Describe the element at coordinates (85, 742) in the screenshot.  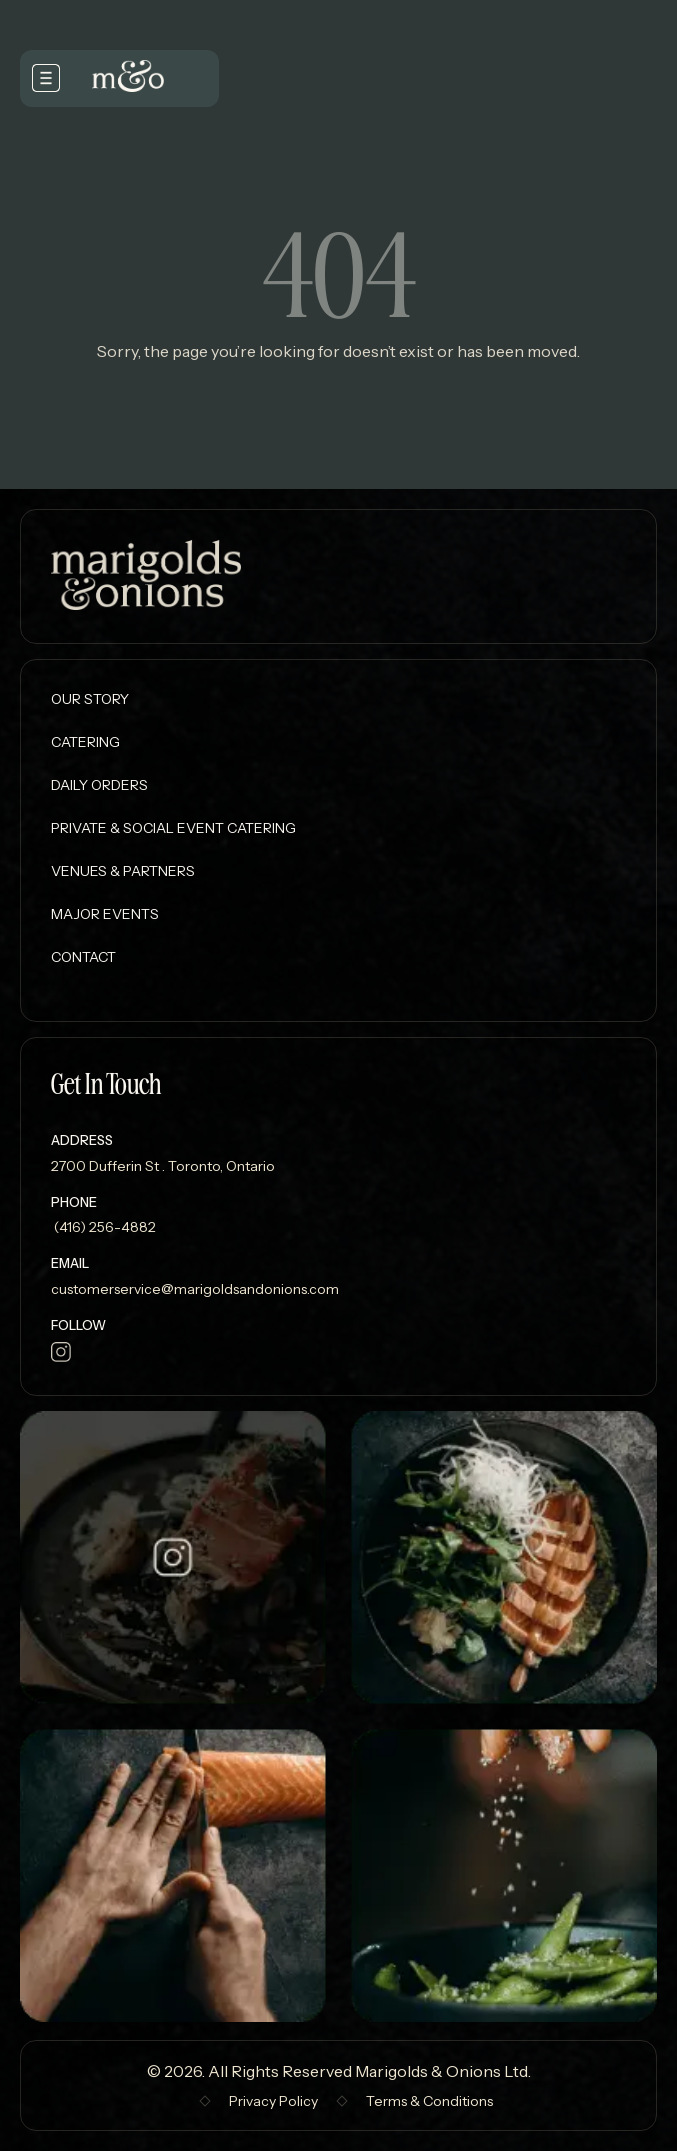
I see `Catering` at that location.